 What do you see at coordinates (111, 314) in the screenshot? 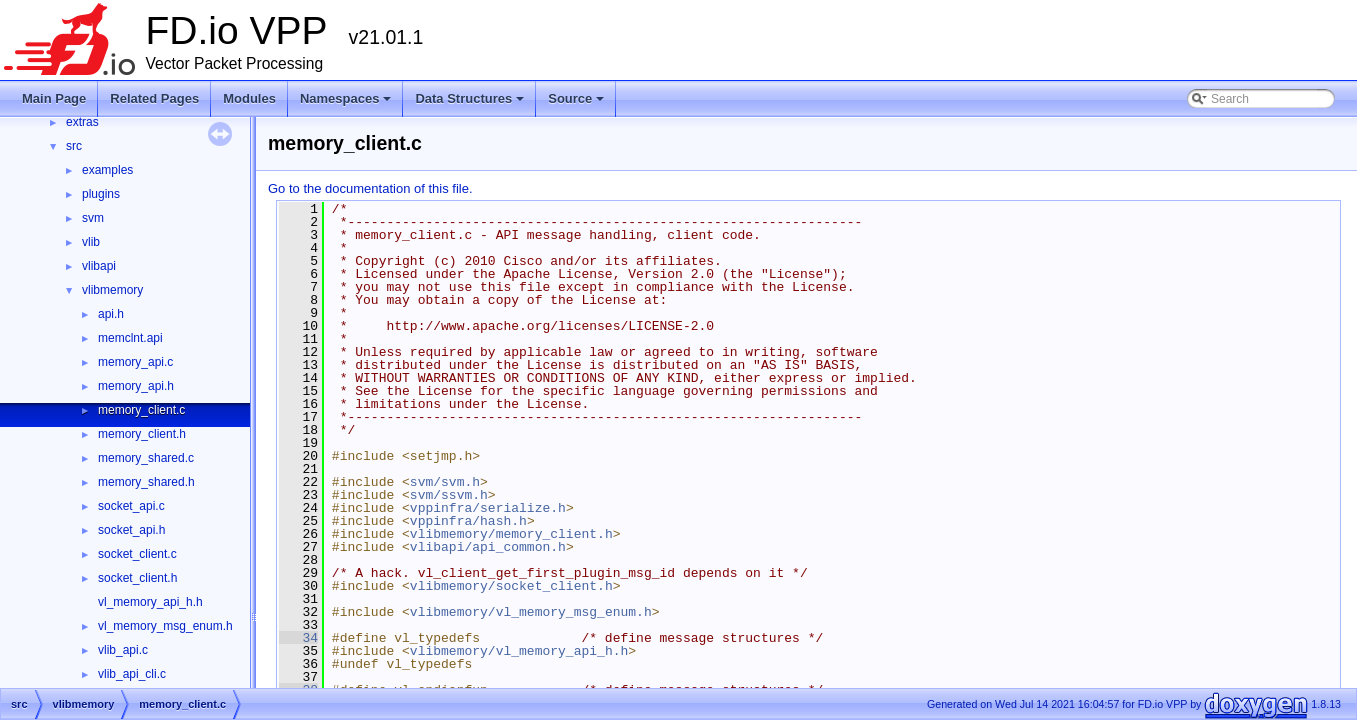
I see `api.h` at bounding box center [111, 314].